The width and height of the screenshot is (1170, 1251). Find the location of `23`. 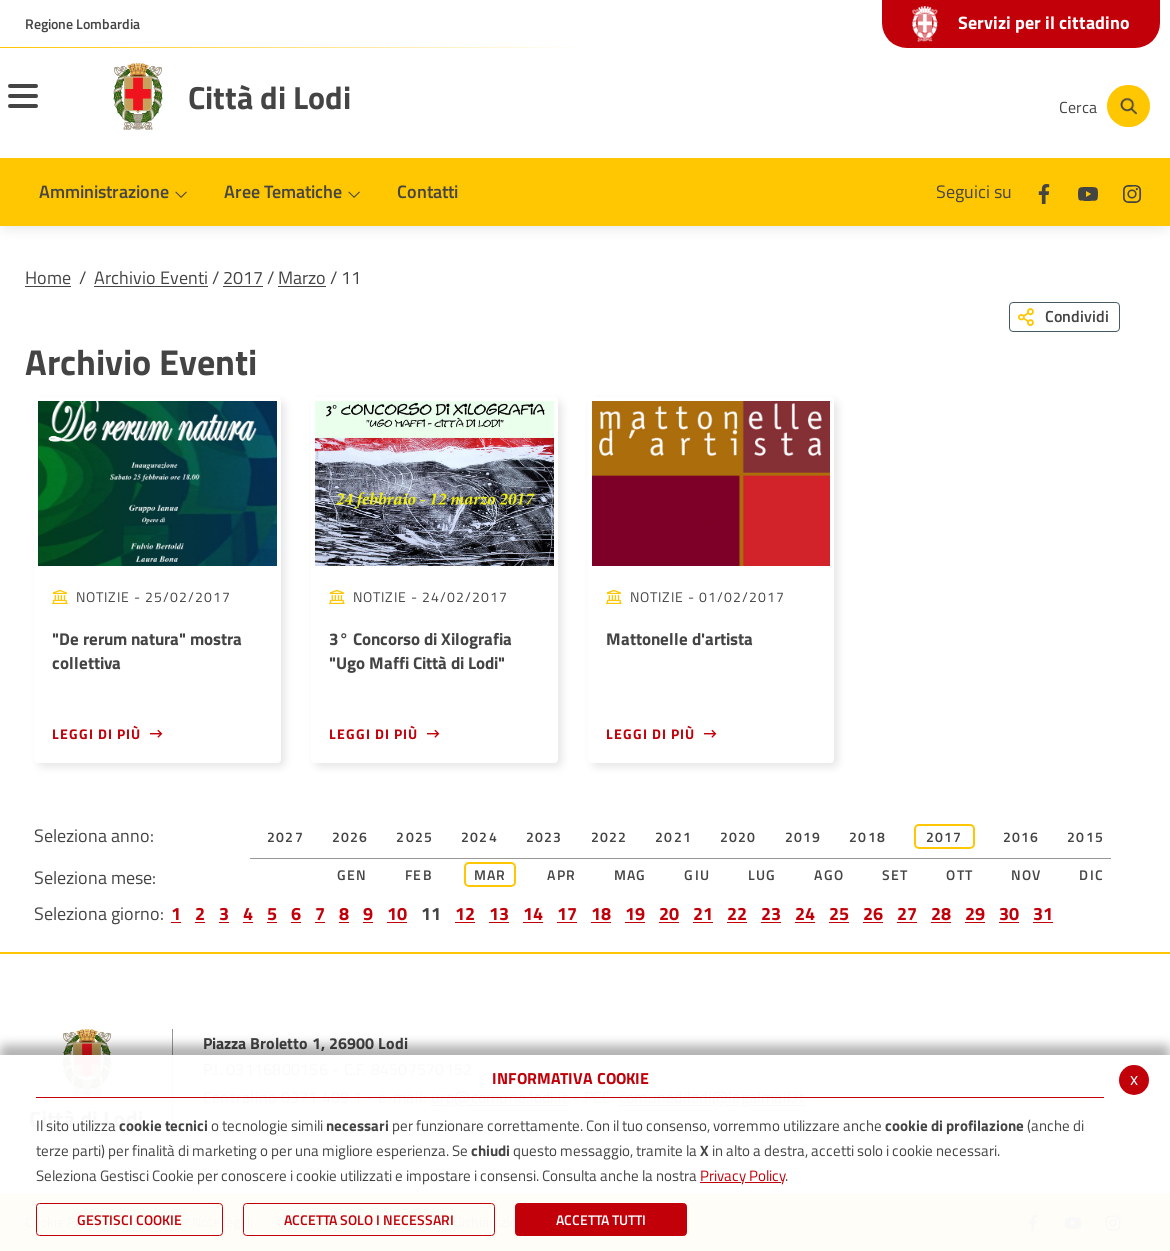

23 is located at coordinates (771, 913).